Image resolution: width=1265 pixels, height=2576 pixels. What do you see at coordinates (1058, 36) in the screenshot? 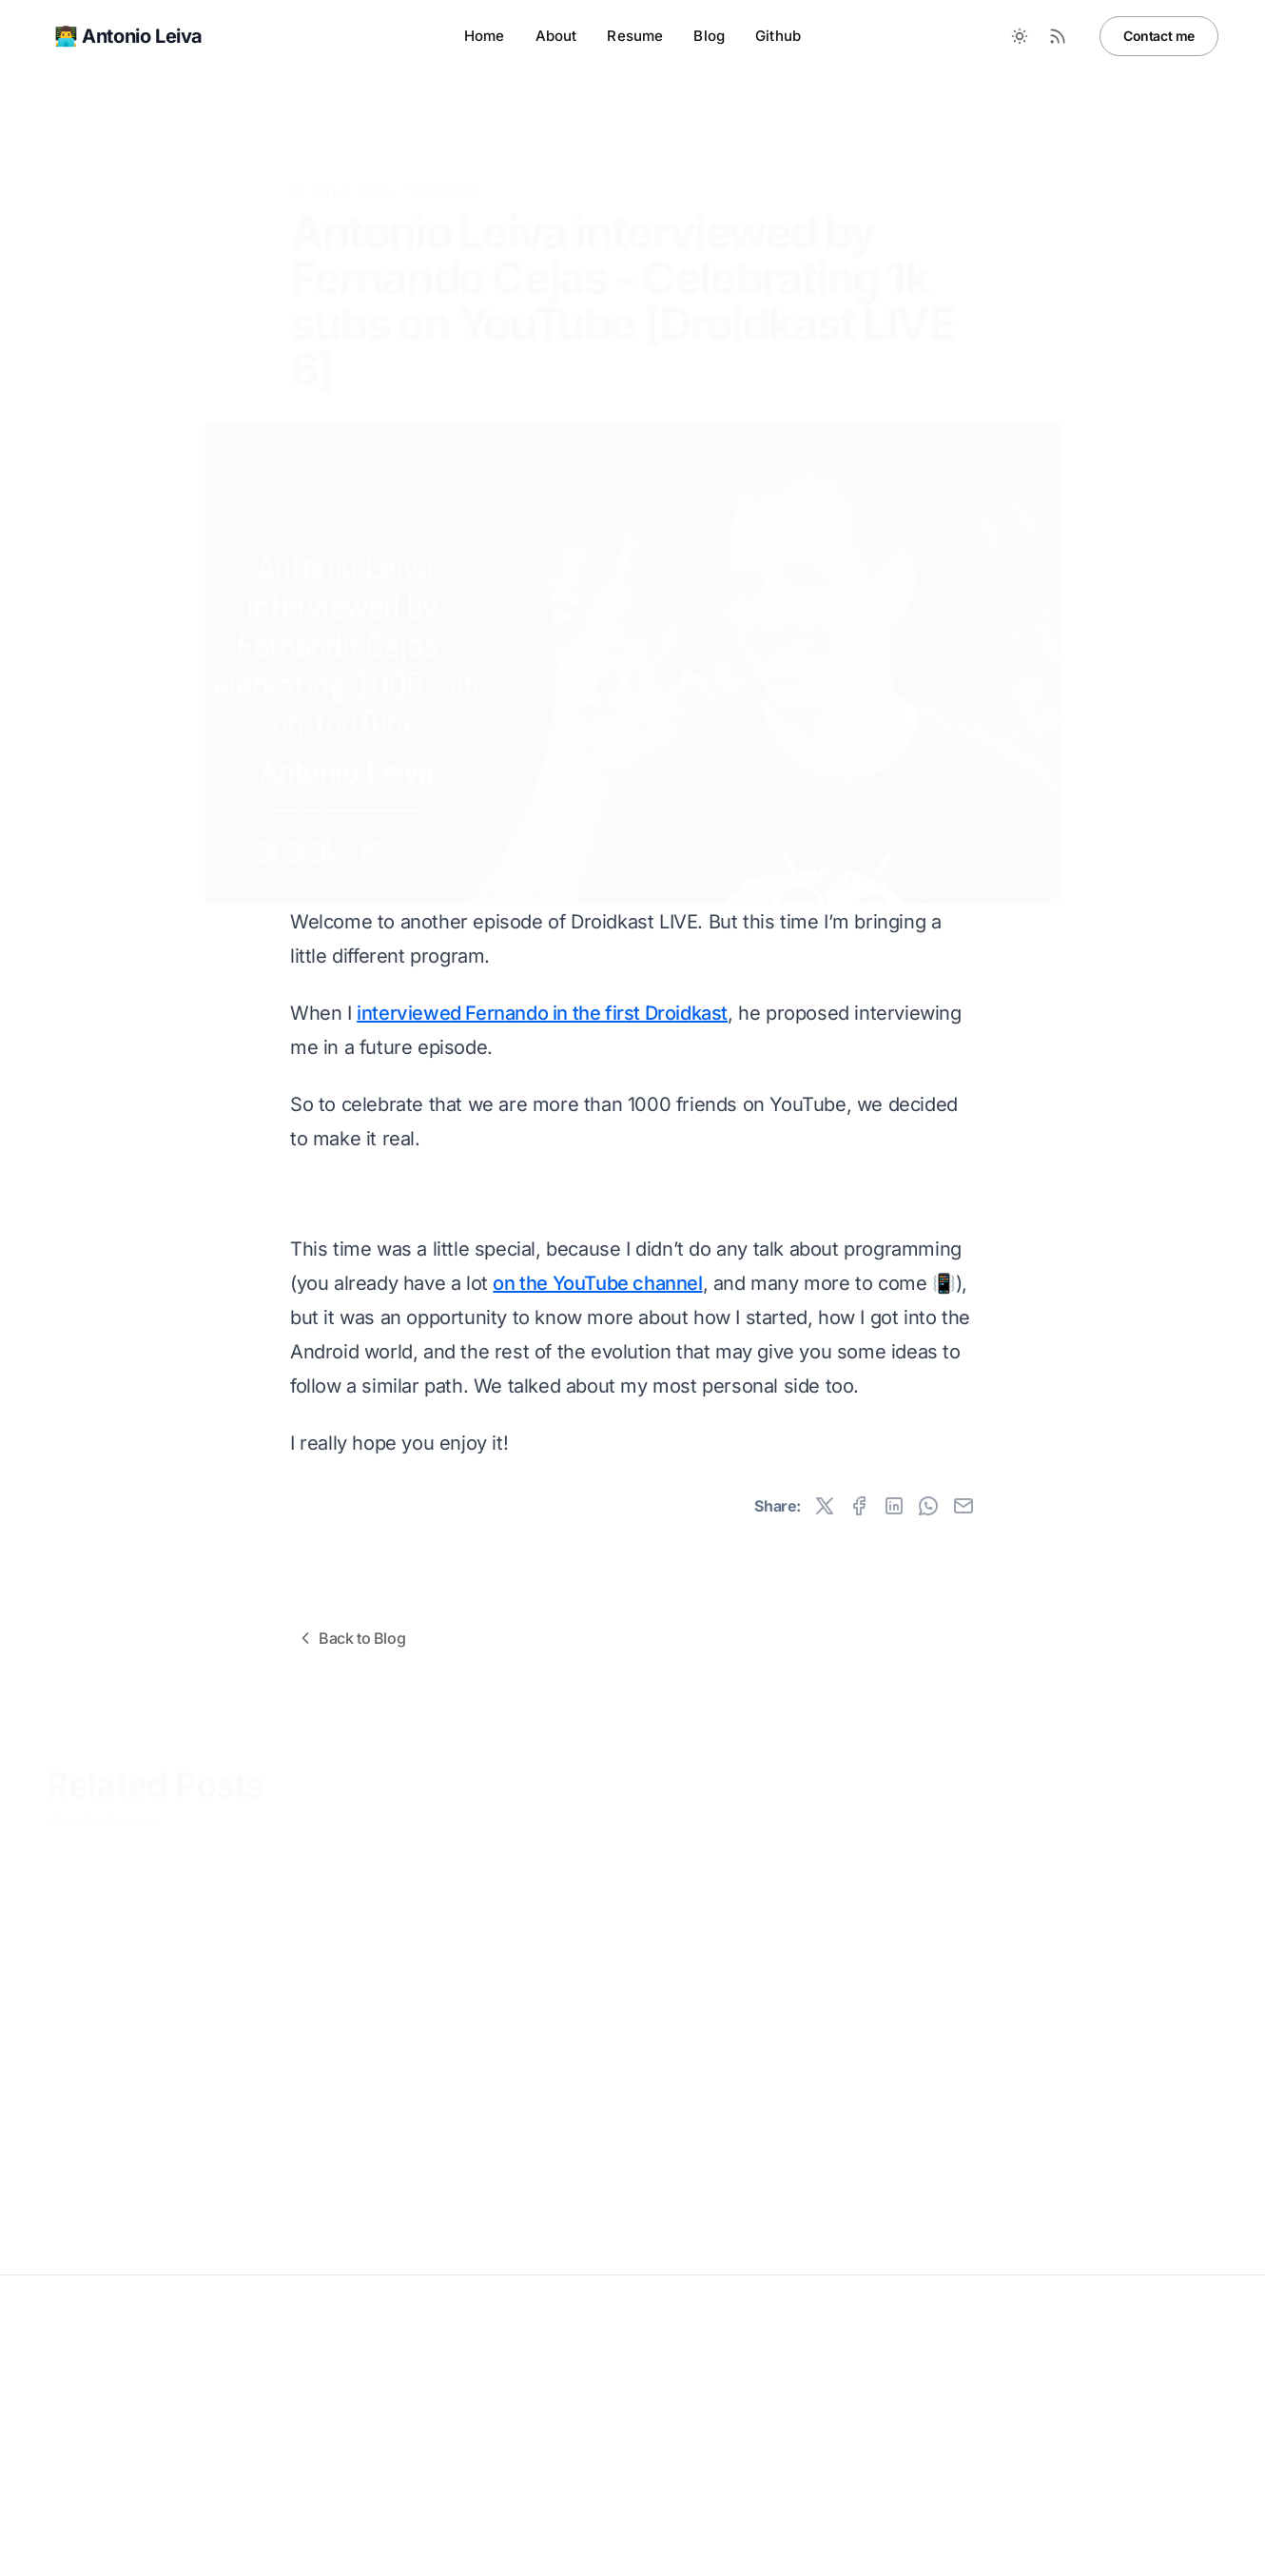
I see `[RSS Feed]` at bounding box center [1058, 36].